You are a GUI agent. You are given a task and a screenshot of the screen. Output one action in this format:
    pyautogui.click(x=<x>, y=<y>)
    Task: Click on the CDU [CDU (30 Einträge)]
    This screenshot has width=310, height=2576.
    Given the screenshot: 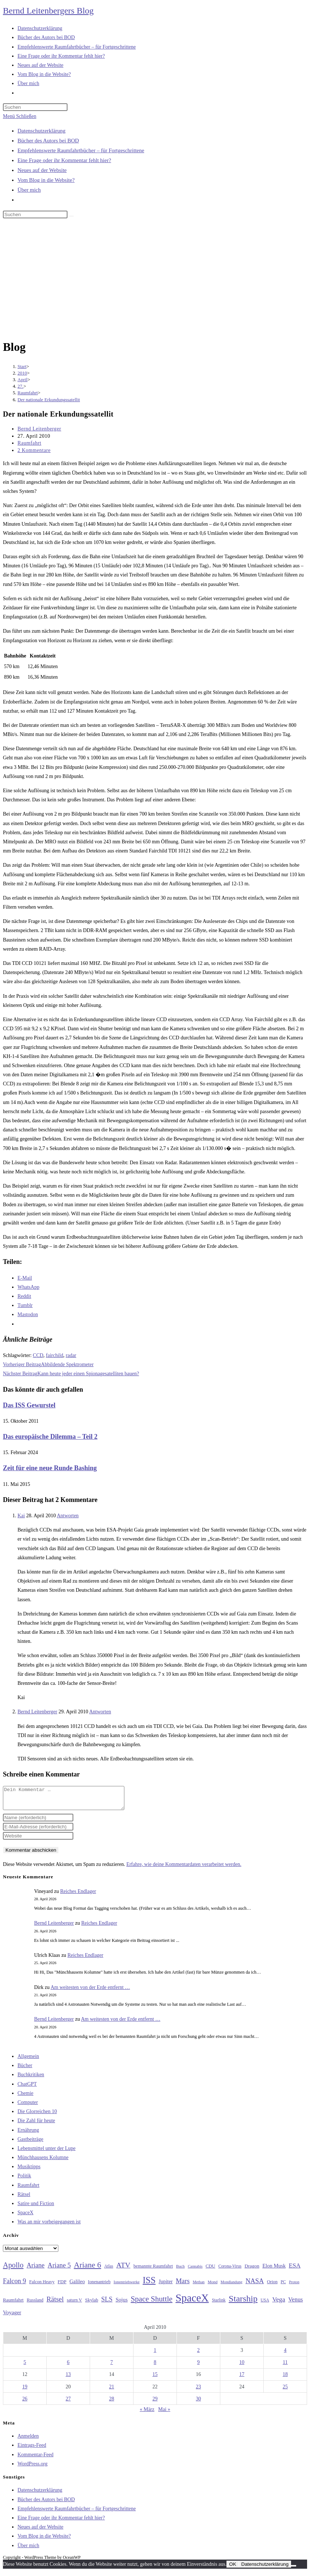 What is the action you would take?
    pyautogui.click(x=210, y=2270)
    